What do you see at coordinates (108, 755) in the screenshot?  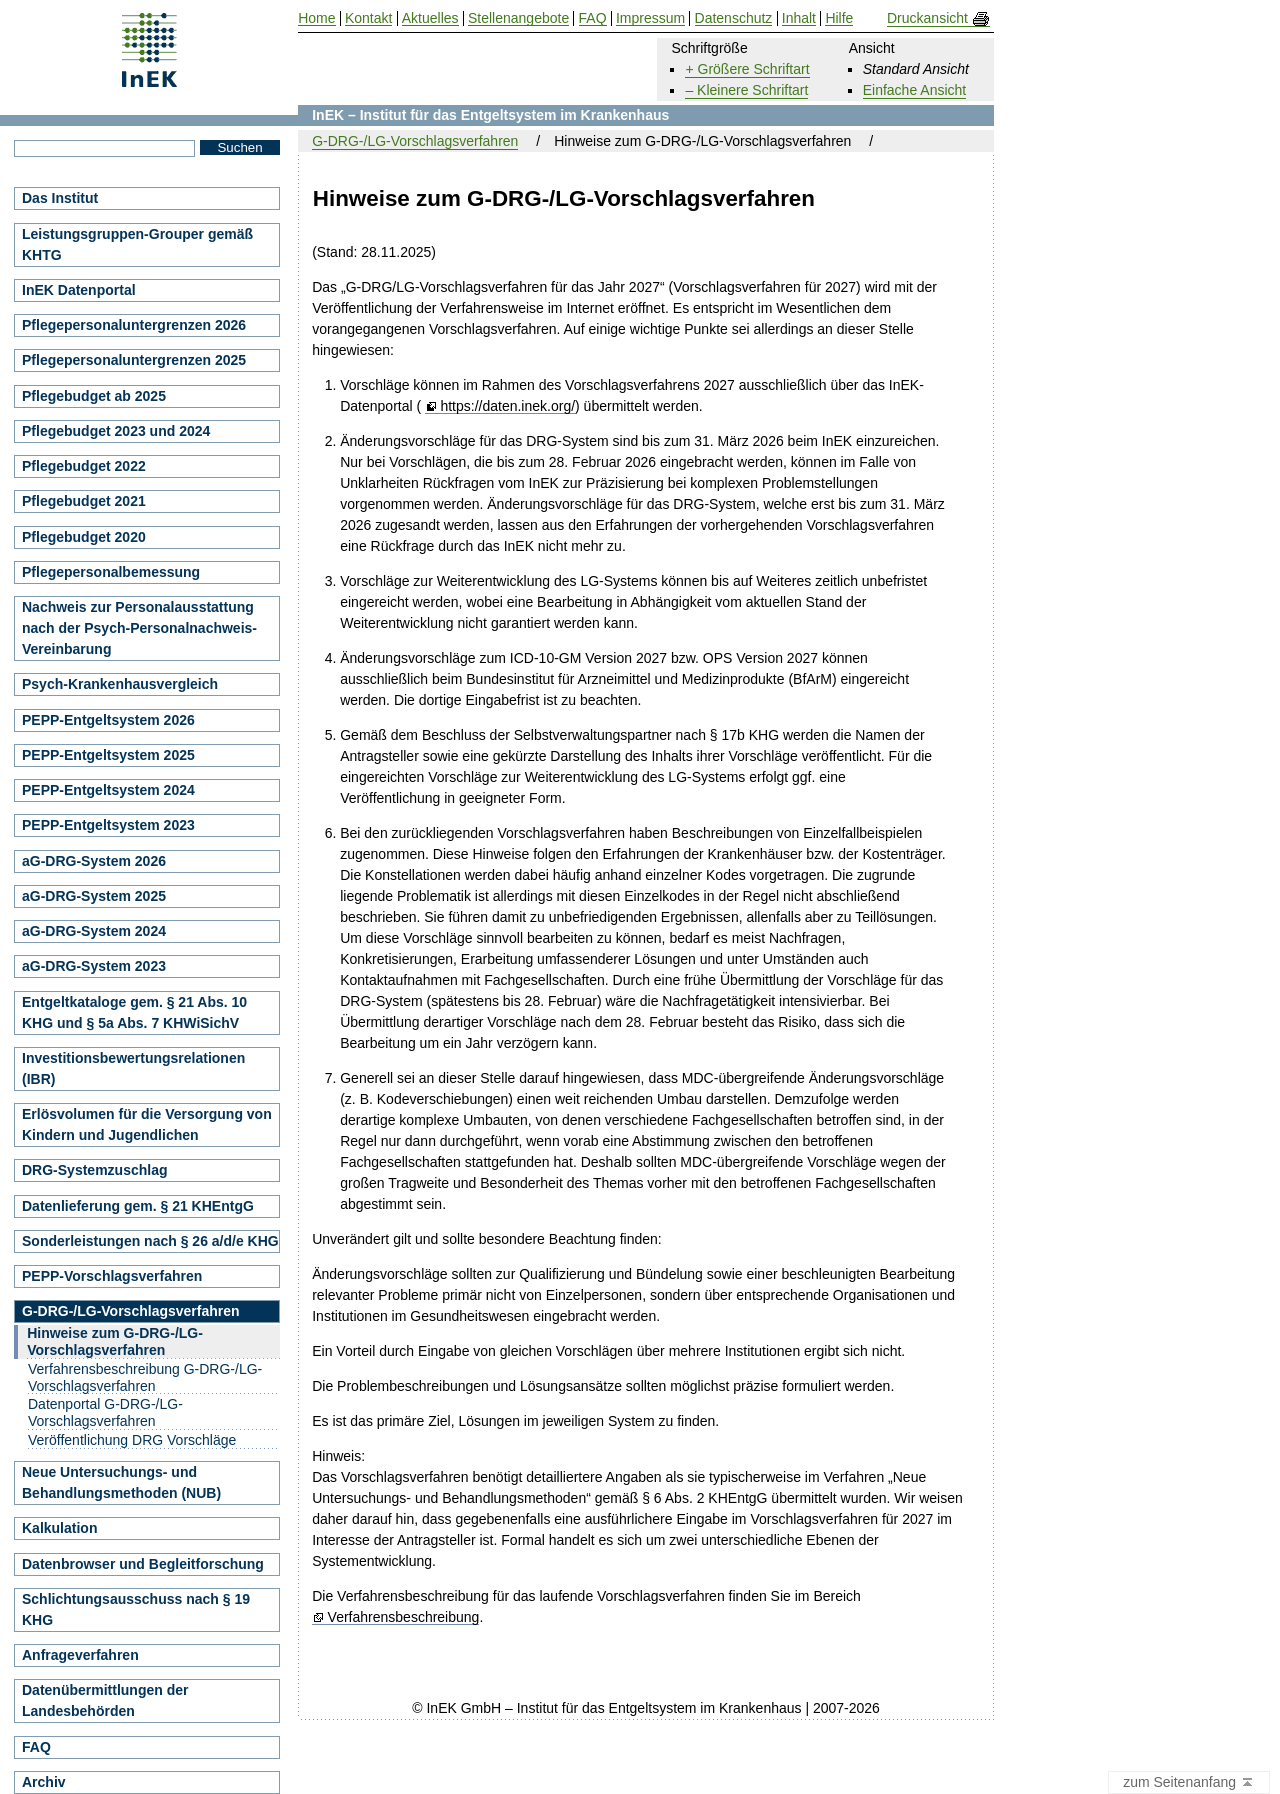 I see `PEPP-Entgeltsystem 2025` at bounding box center [108, 755].